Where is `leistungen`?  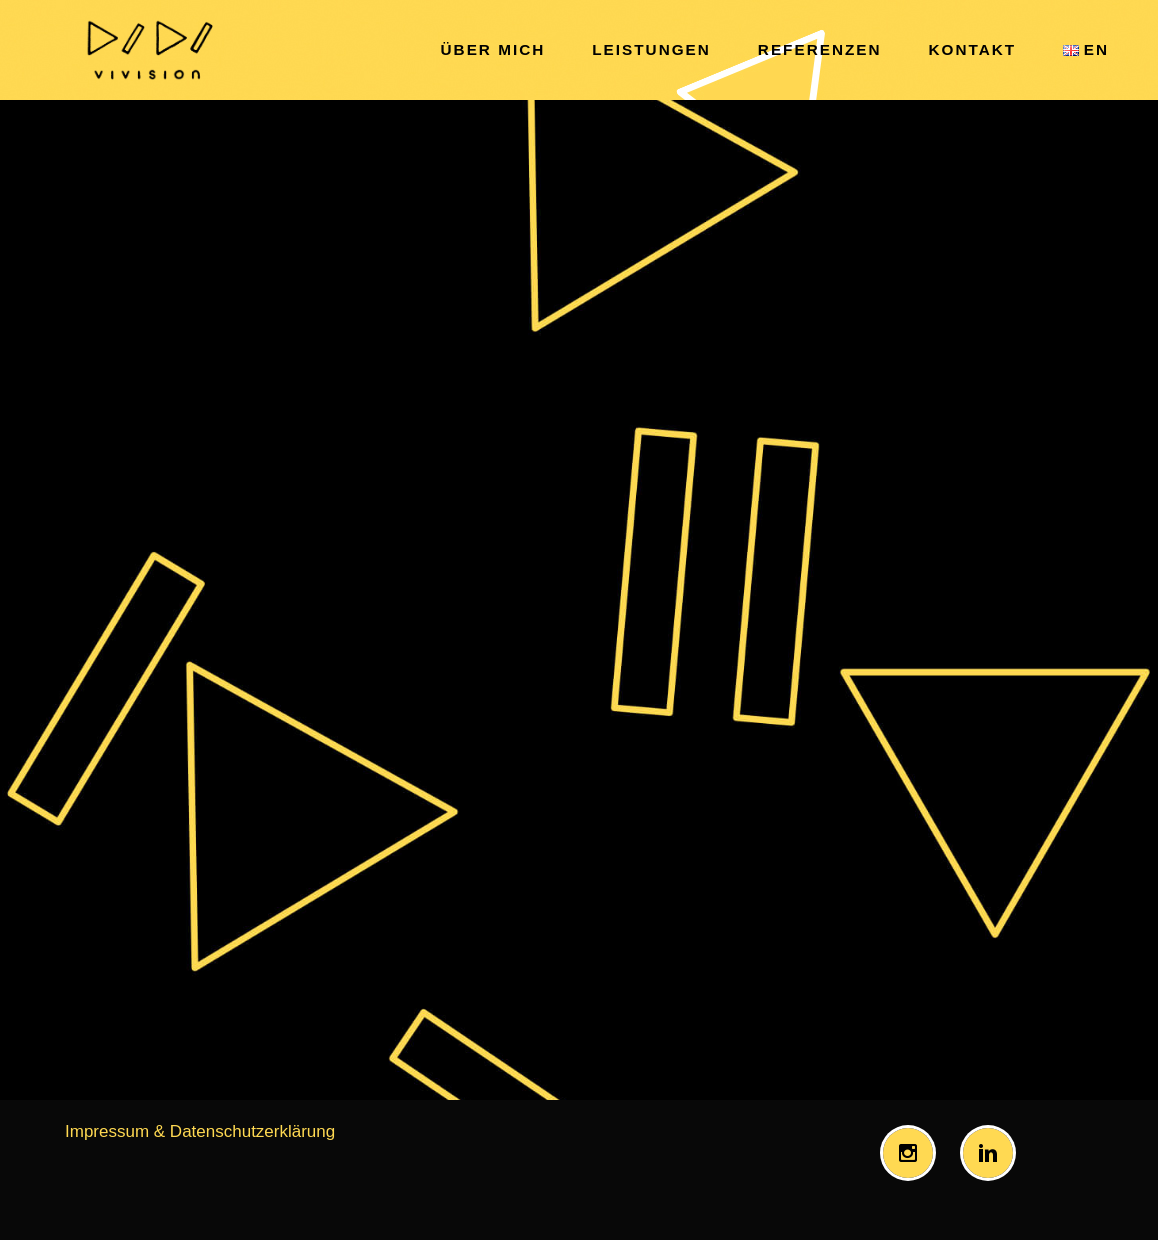
leistungen is located at coordinates (651, 49).